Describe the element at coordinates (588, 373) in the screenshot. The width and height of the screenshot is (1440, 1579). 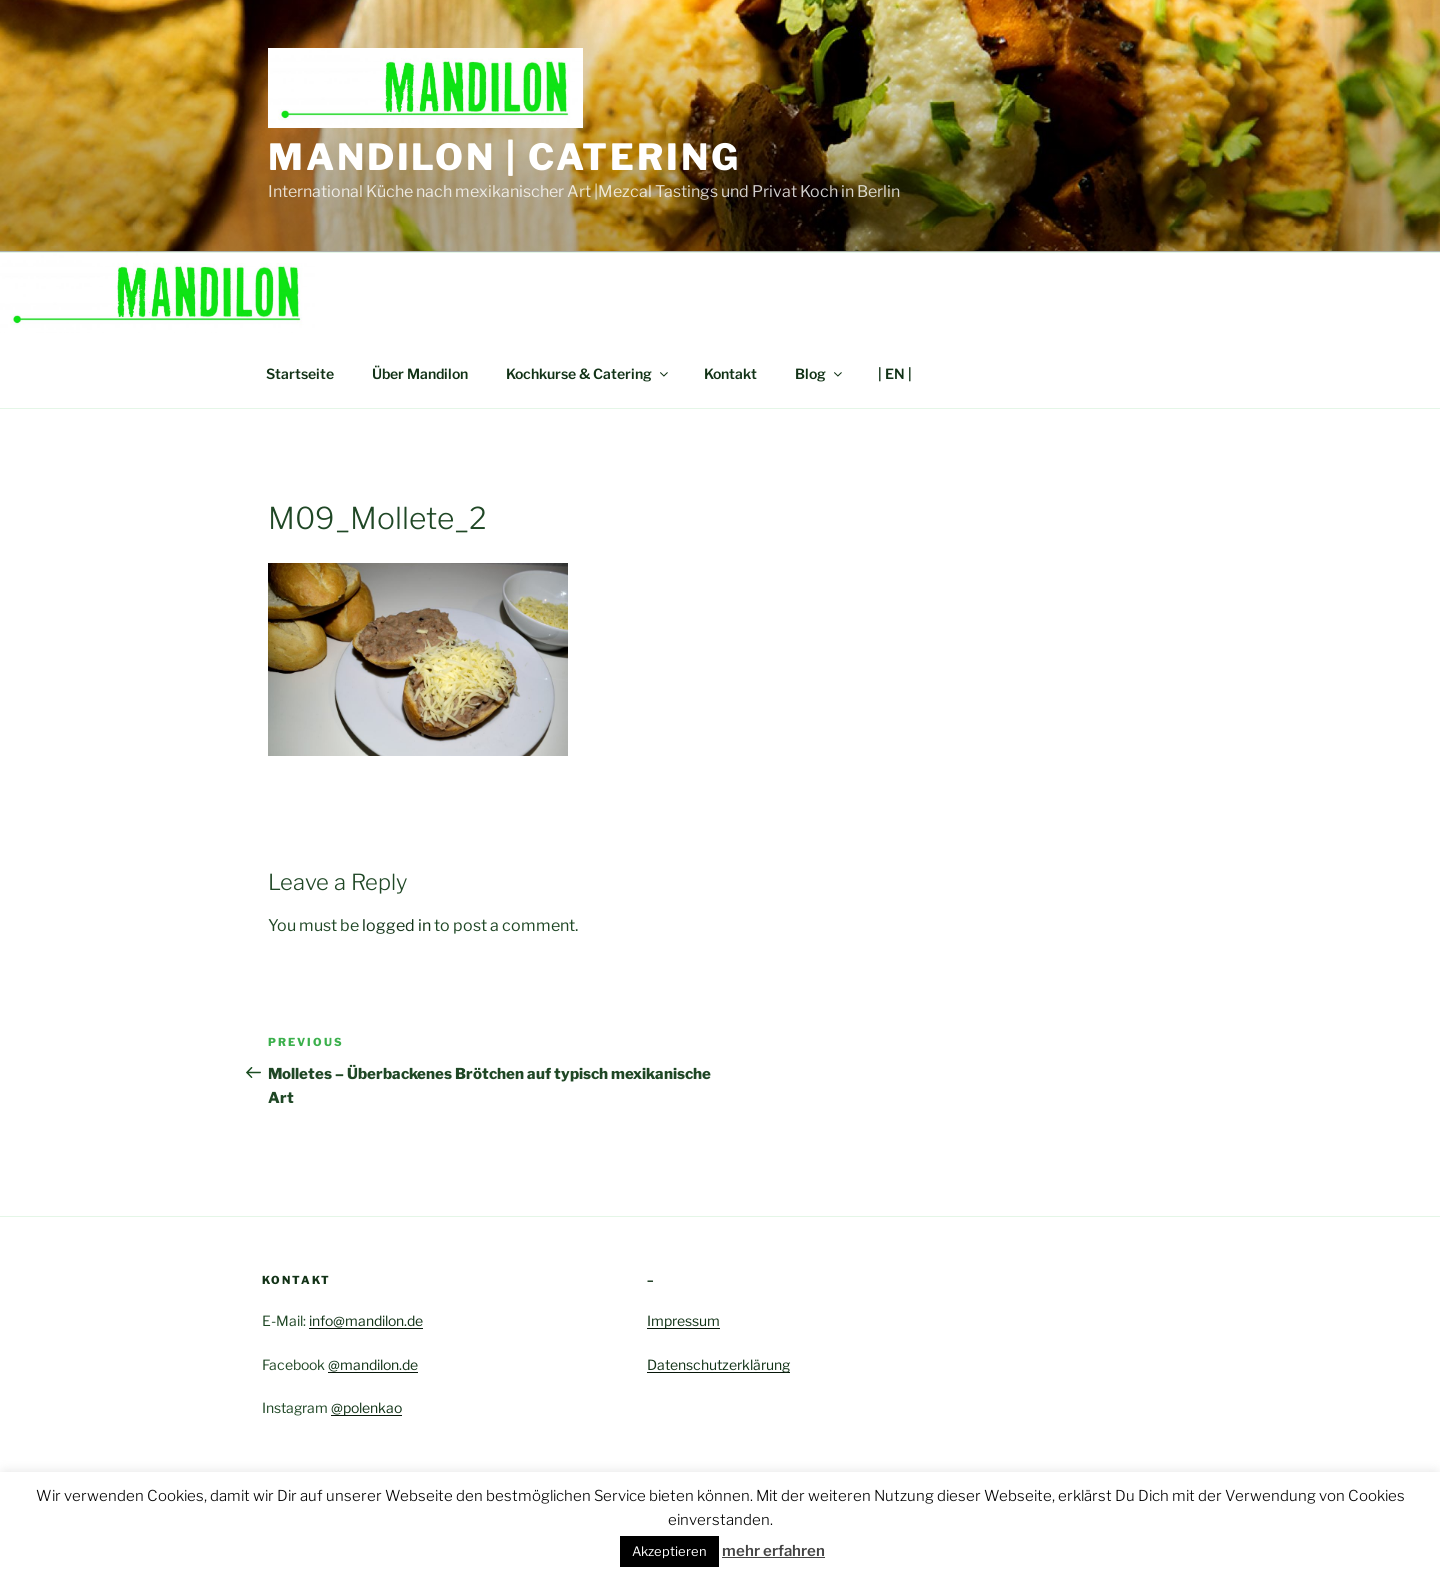
I see `Kochkurse & Catering` at that location.